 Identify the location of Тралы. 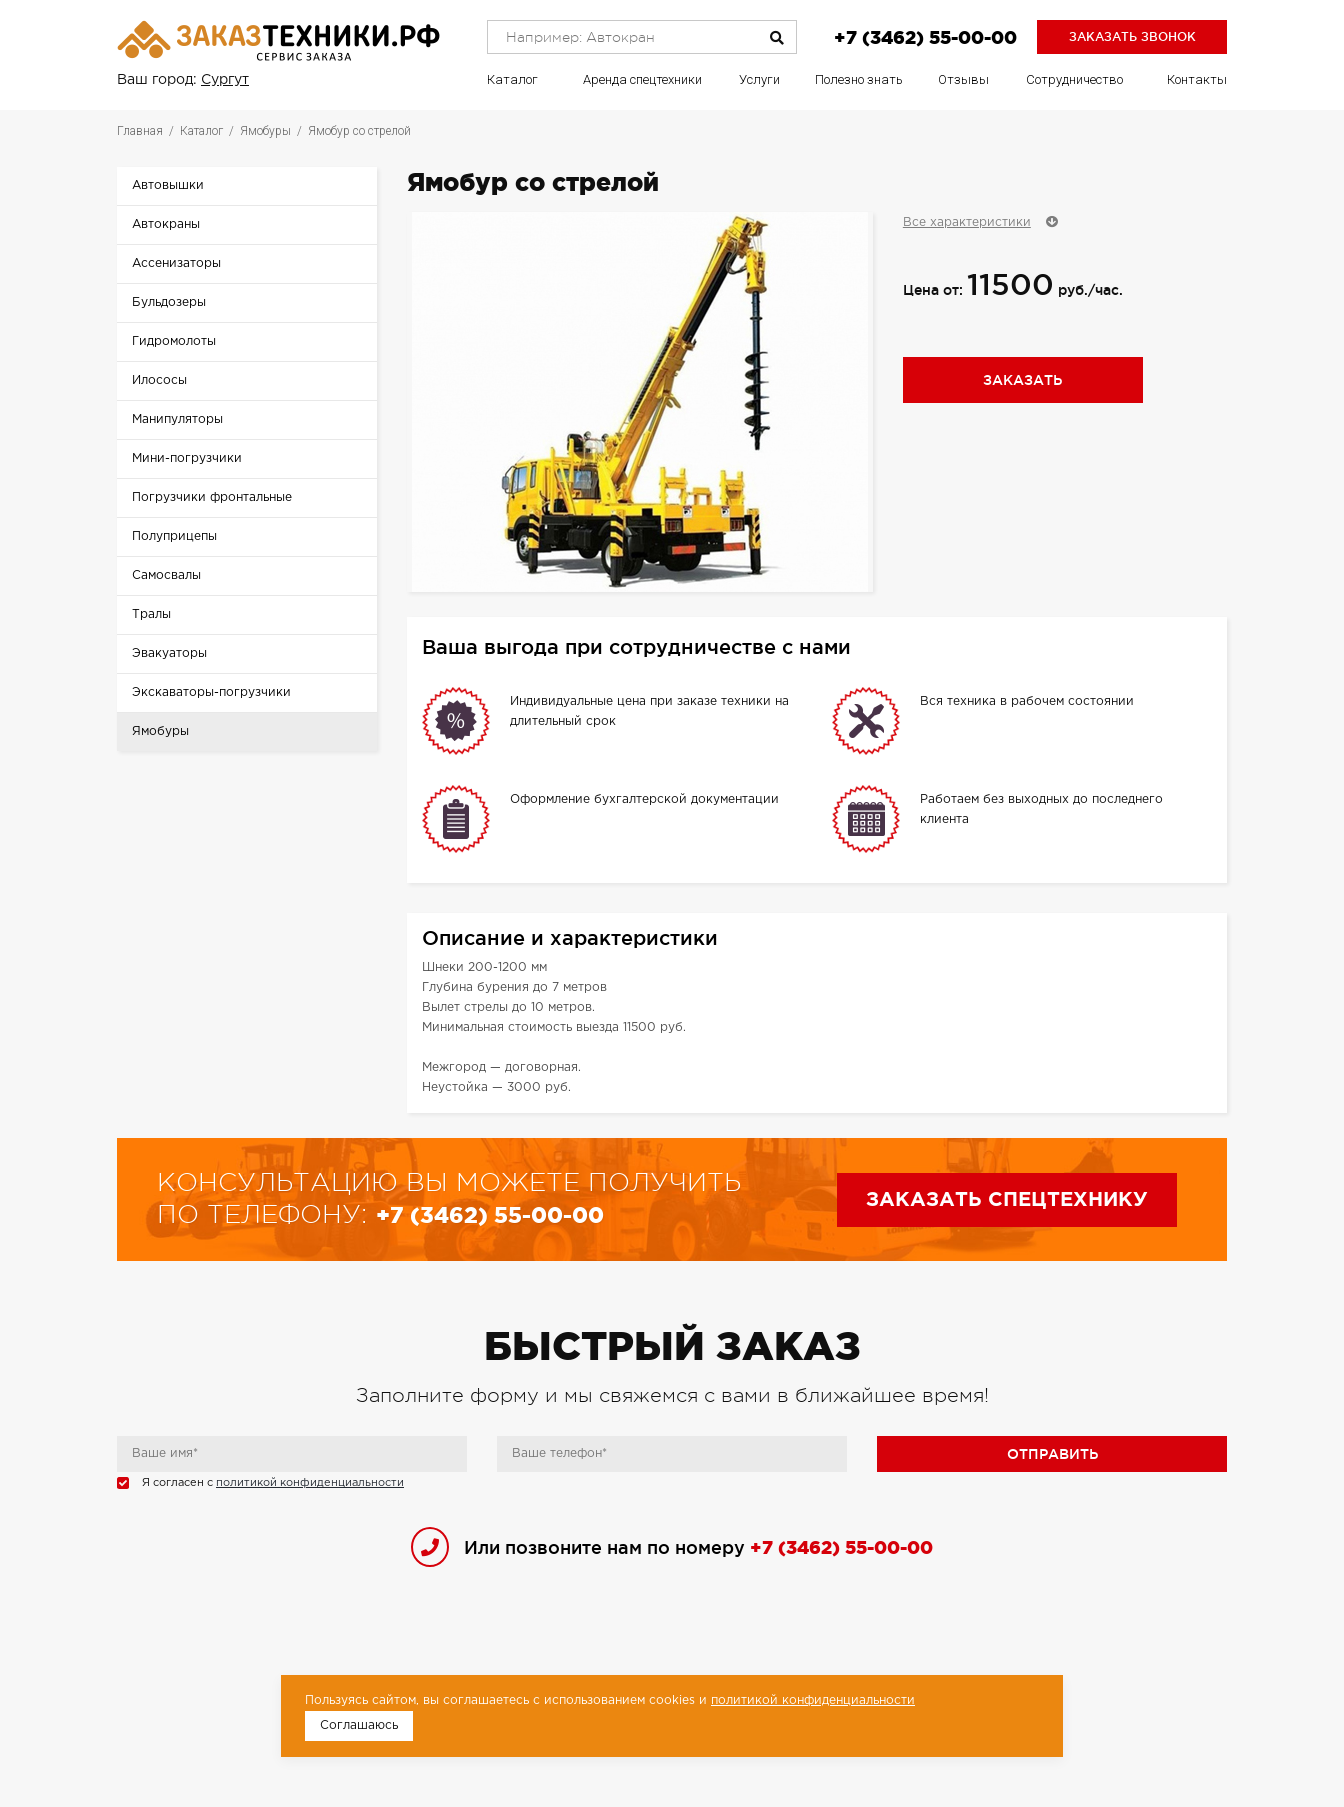
(151, 614).